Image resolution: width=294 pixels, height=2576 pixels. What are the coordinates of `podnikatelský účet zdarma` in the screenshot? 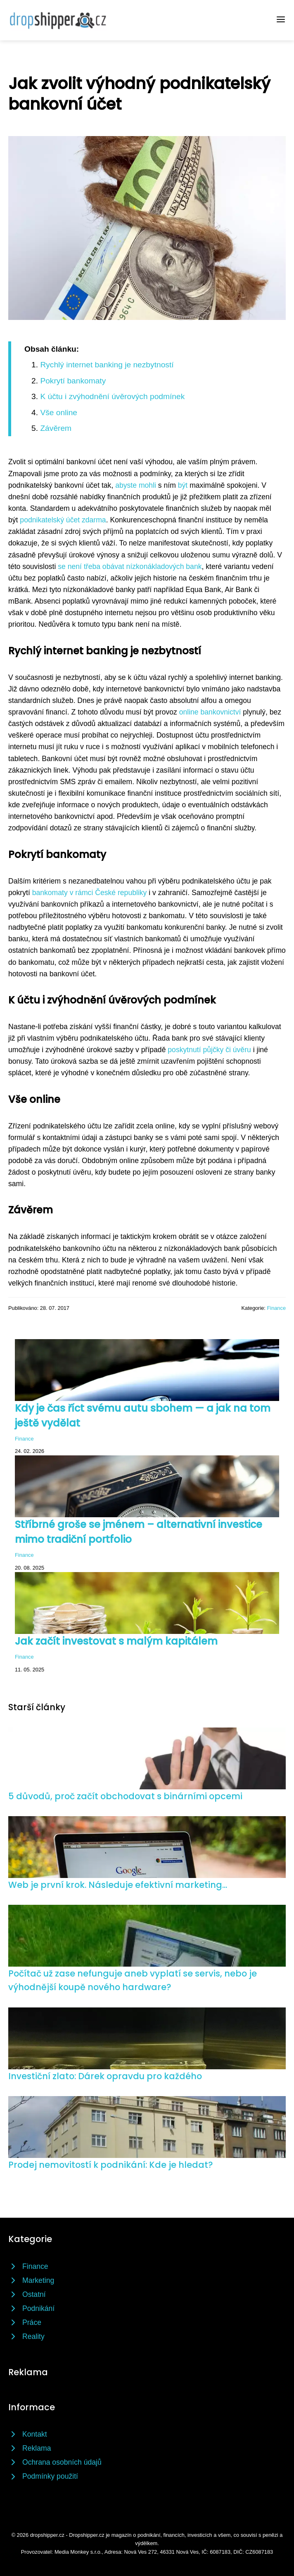 It's located at (63, 520).